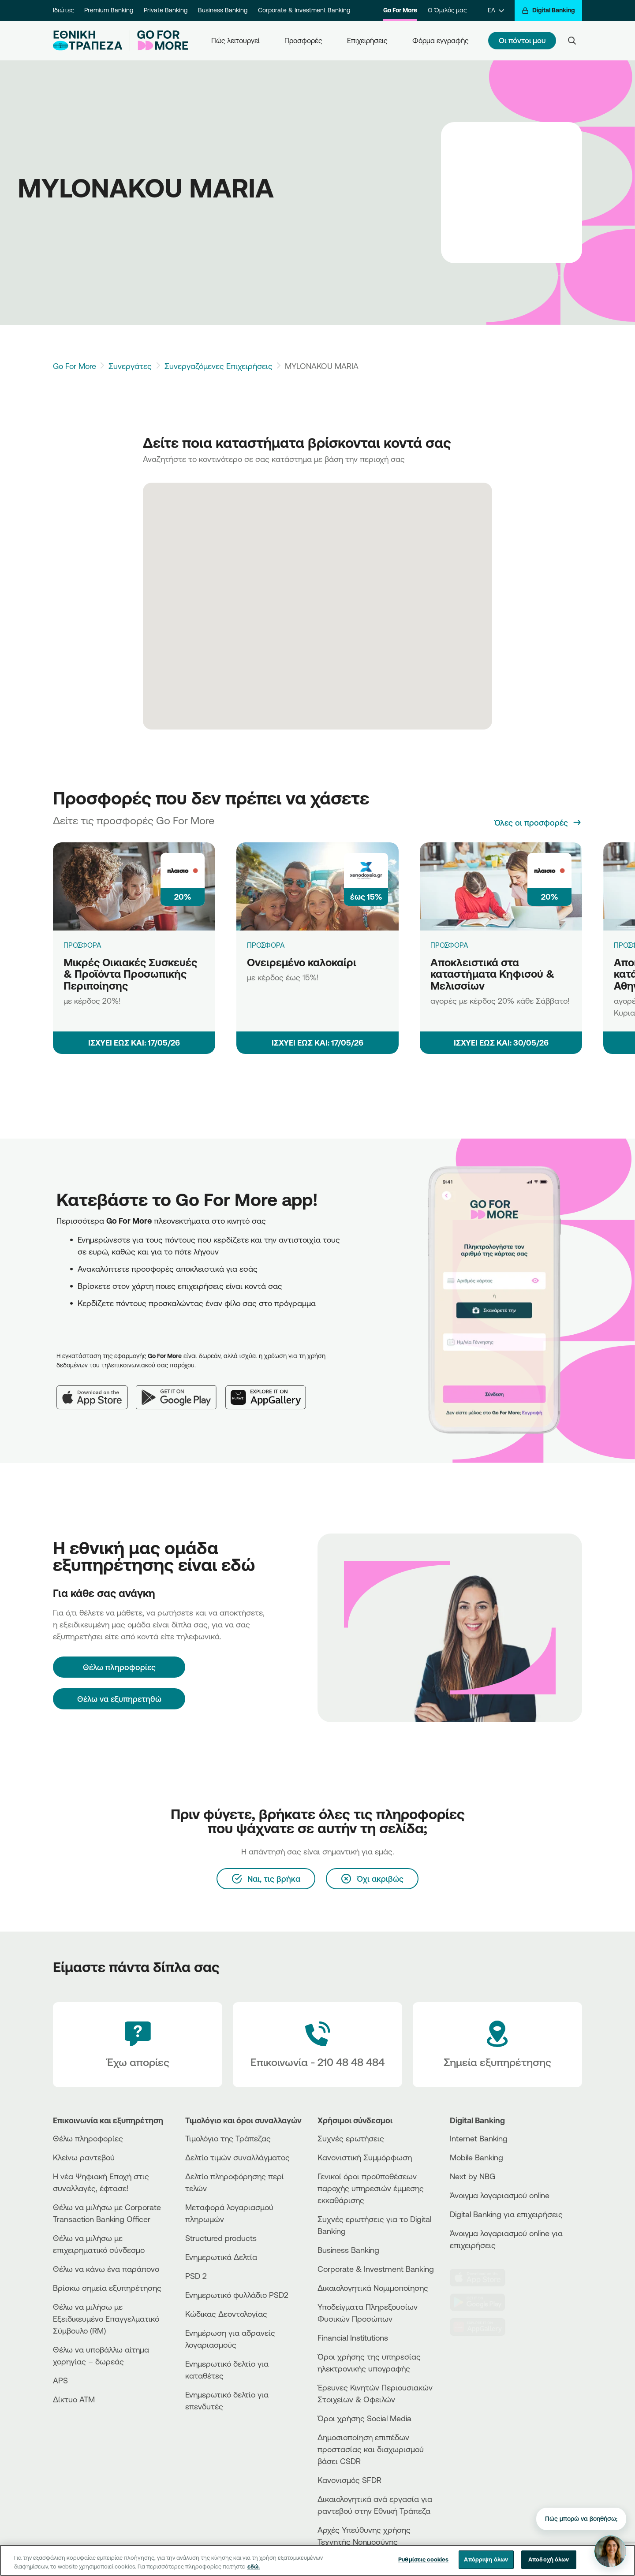  Describe the element at coordinates (483, 2327) in the screenshot. I see `[Huawei Store]` at that location.